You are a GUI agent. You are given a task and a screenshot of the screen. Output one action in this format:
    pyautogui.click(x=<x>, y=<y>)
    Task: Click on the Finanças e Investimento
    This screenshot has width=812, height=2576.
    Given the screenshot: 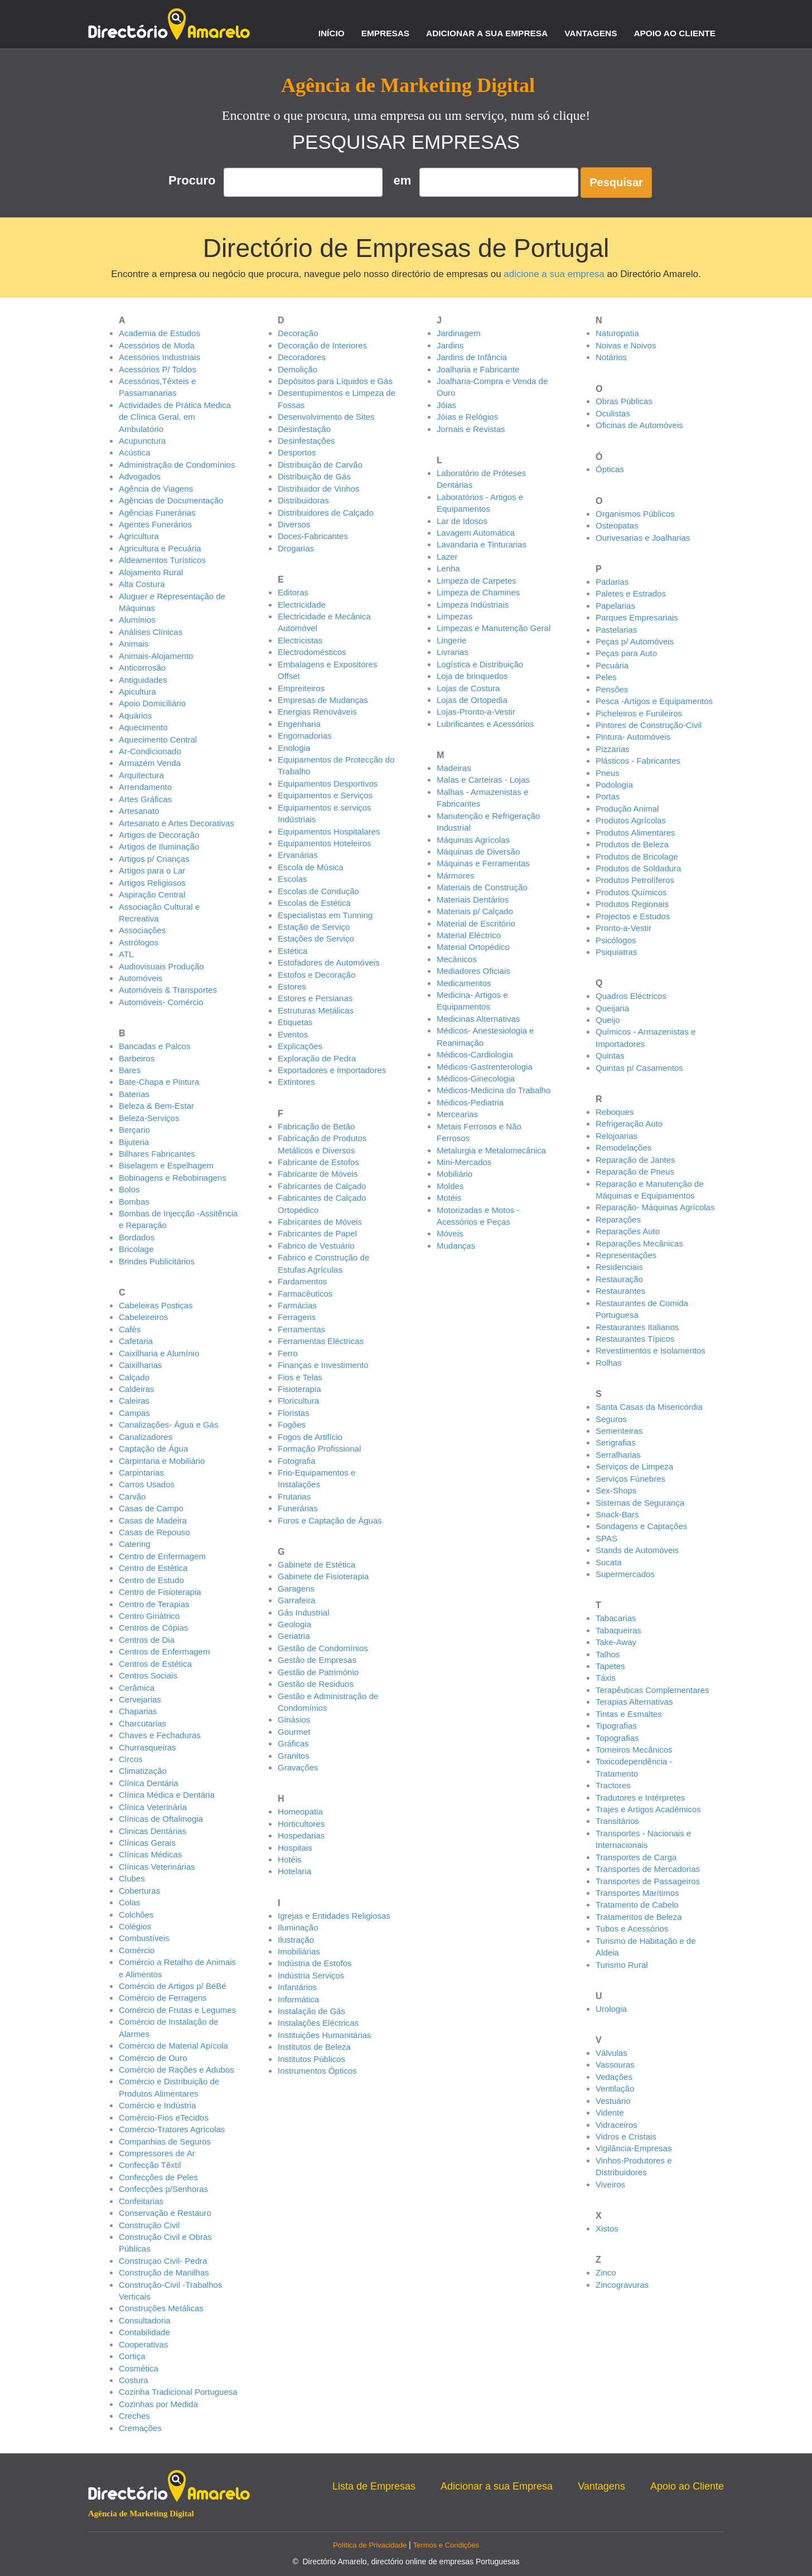 What is the action you would take?
    pyautogui.click(x=323, y=1365)
    